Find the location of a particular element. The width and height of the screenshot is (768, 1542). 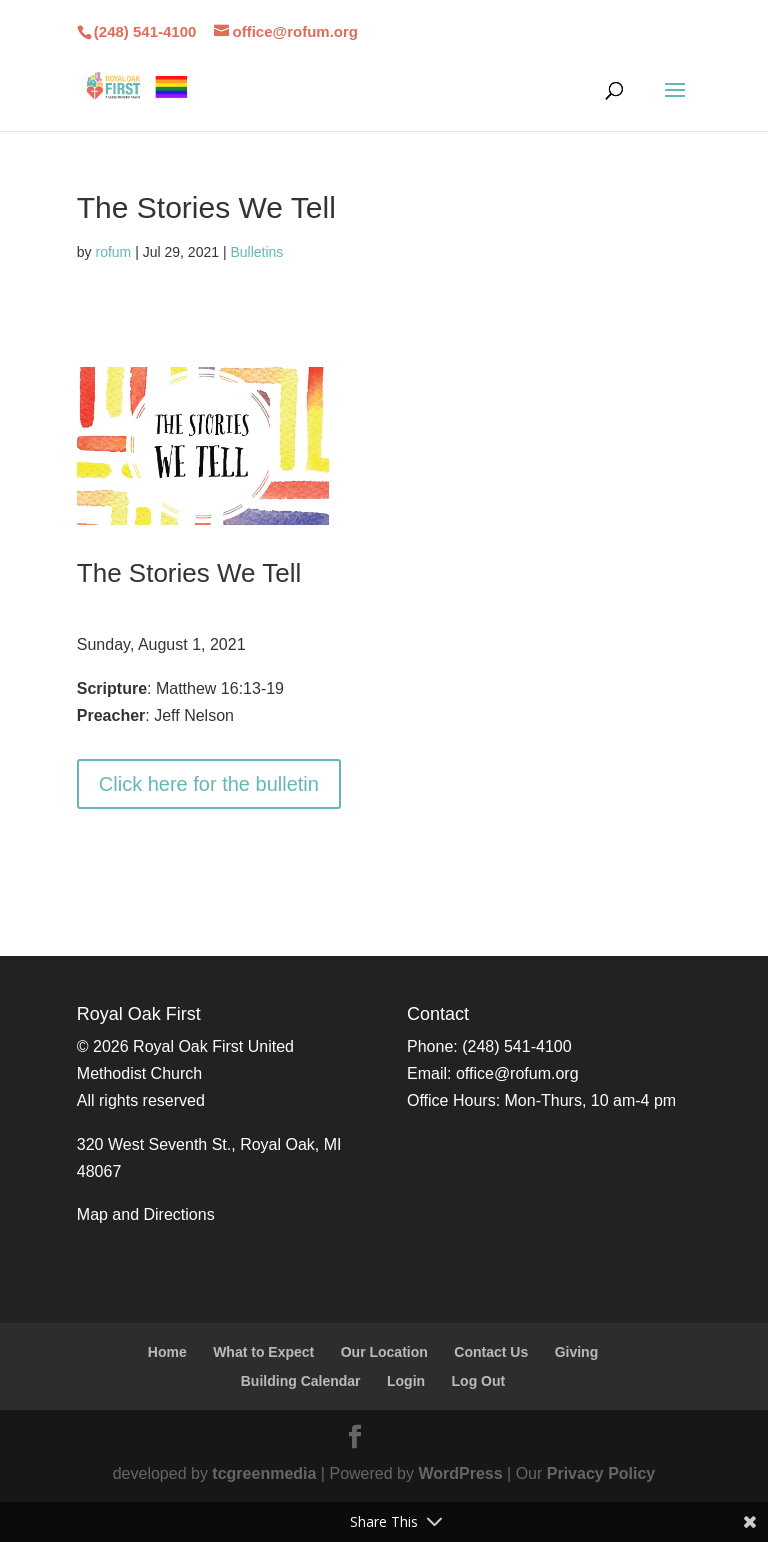

Giving is located at coordinates (577, 1352).